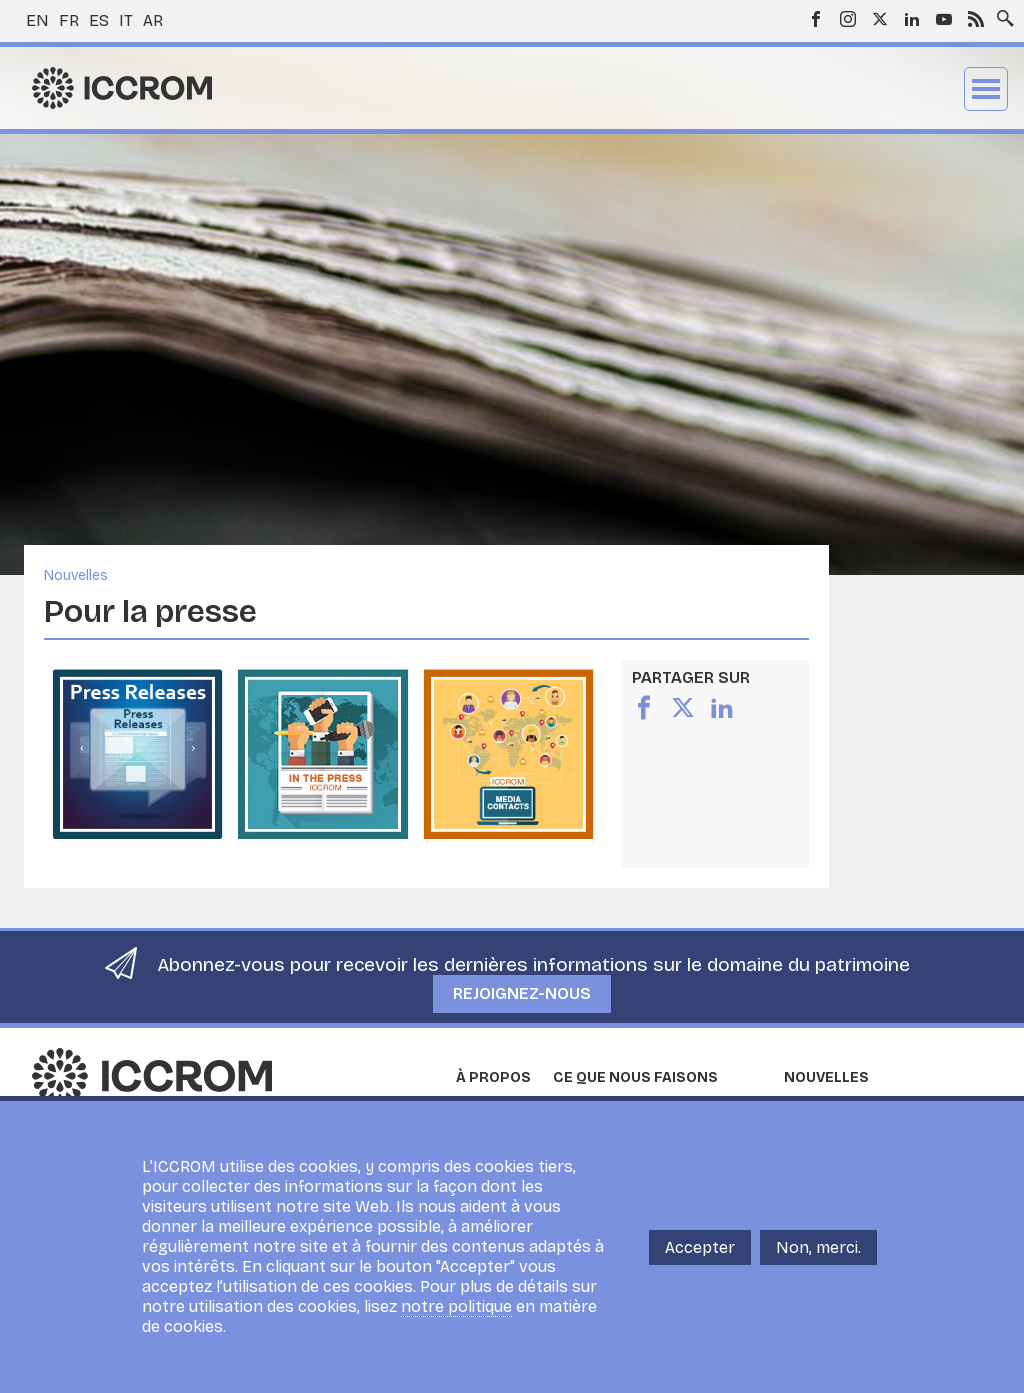  Describe the element at coordinates (493, 1077) in the screenshot. I see `À propos` at that location.